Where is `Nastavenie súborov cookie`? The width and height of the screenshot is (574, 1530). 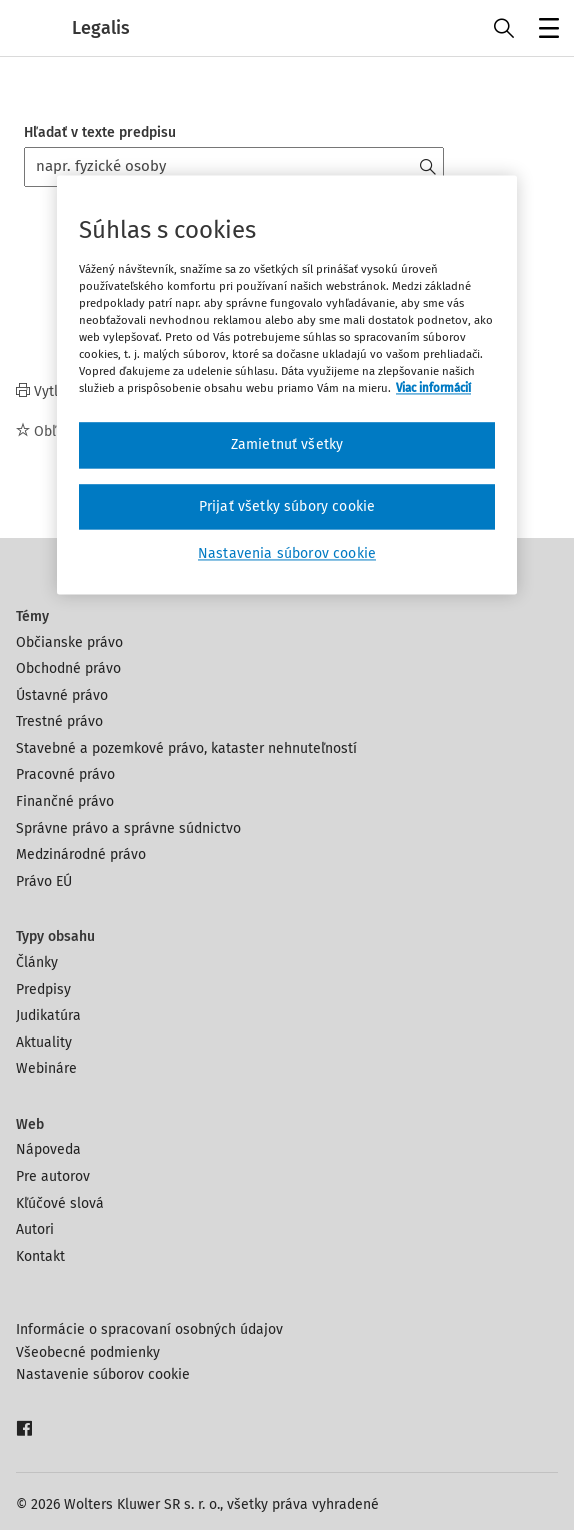 Nastavenie súborov cookie is located at coordinates (103, 1374).